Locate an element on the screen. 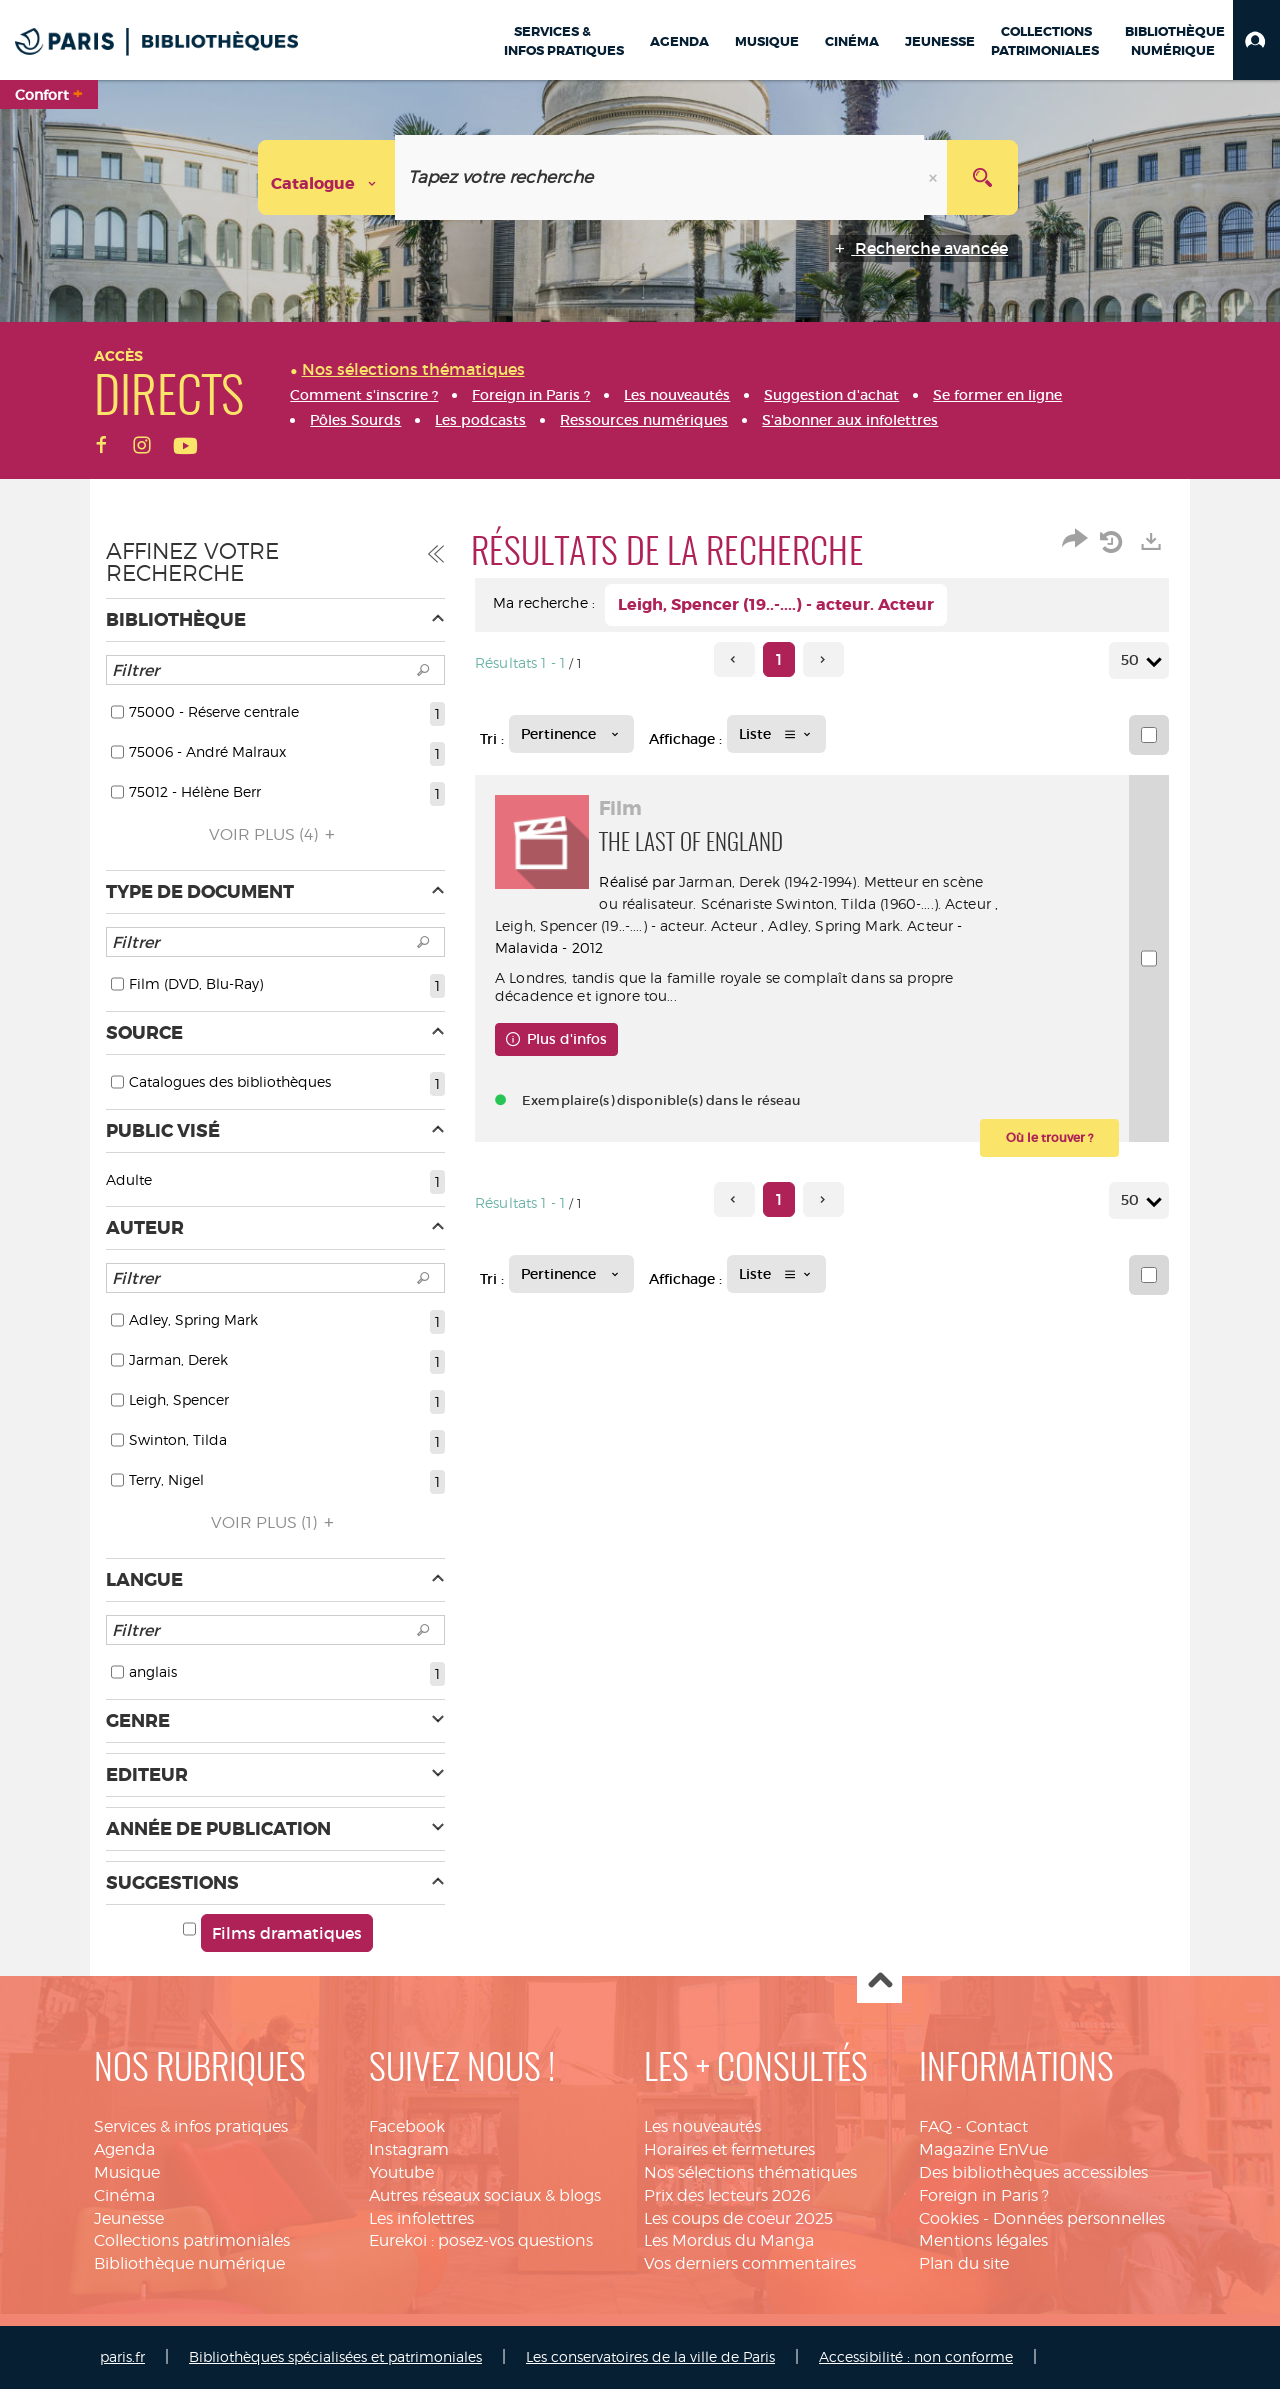 This screenshot has height=2389, width=1280. [Tri : Pertinence] is located at coordinates (571, 734).